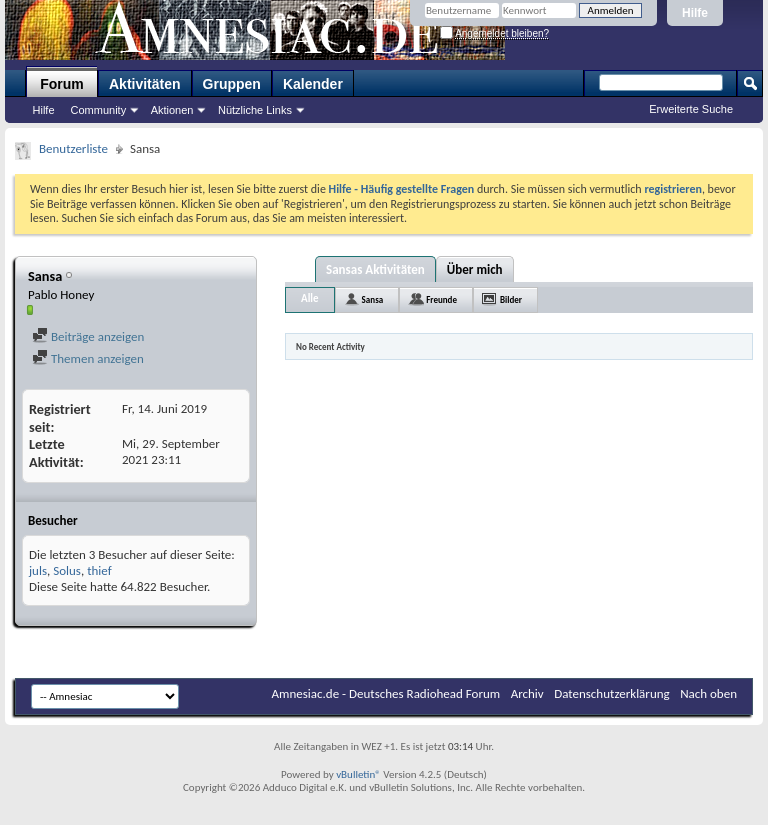 The image size is (768, 825). What do you see at coordinates (73, 148) in the screenshot?
I see `Benutzerliste` at bounding box center [73, 148].